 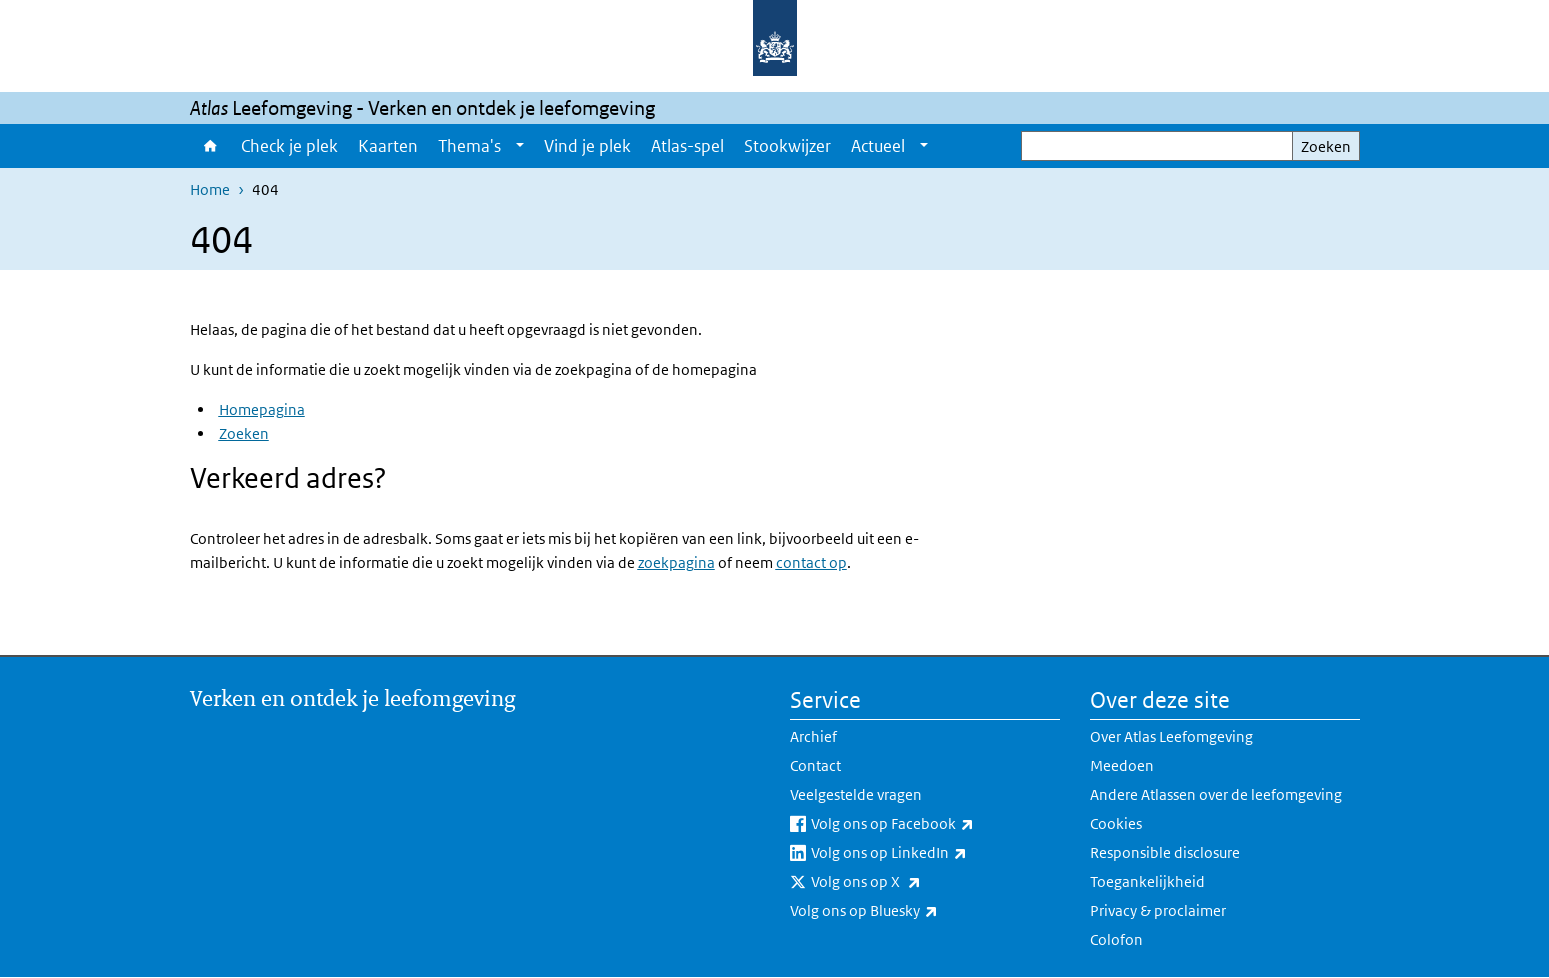 What do you see at coordinates (813, 736) in the screenshot?
I see `Archief` at bounding box center [813, 736].